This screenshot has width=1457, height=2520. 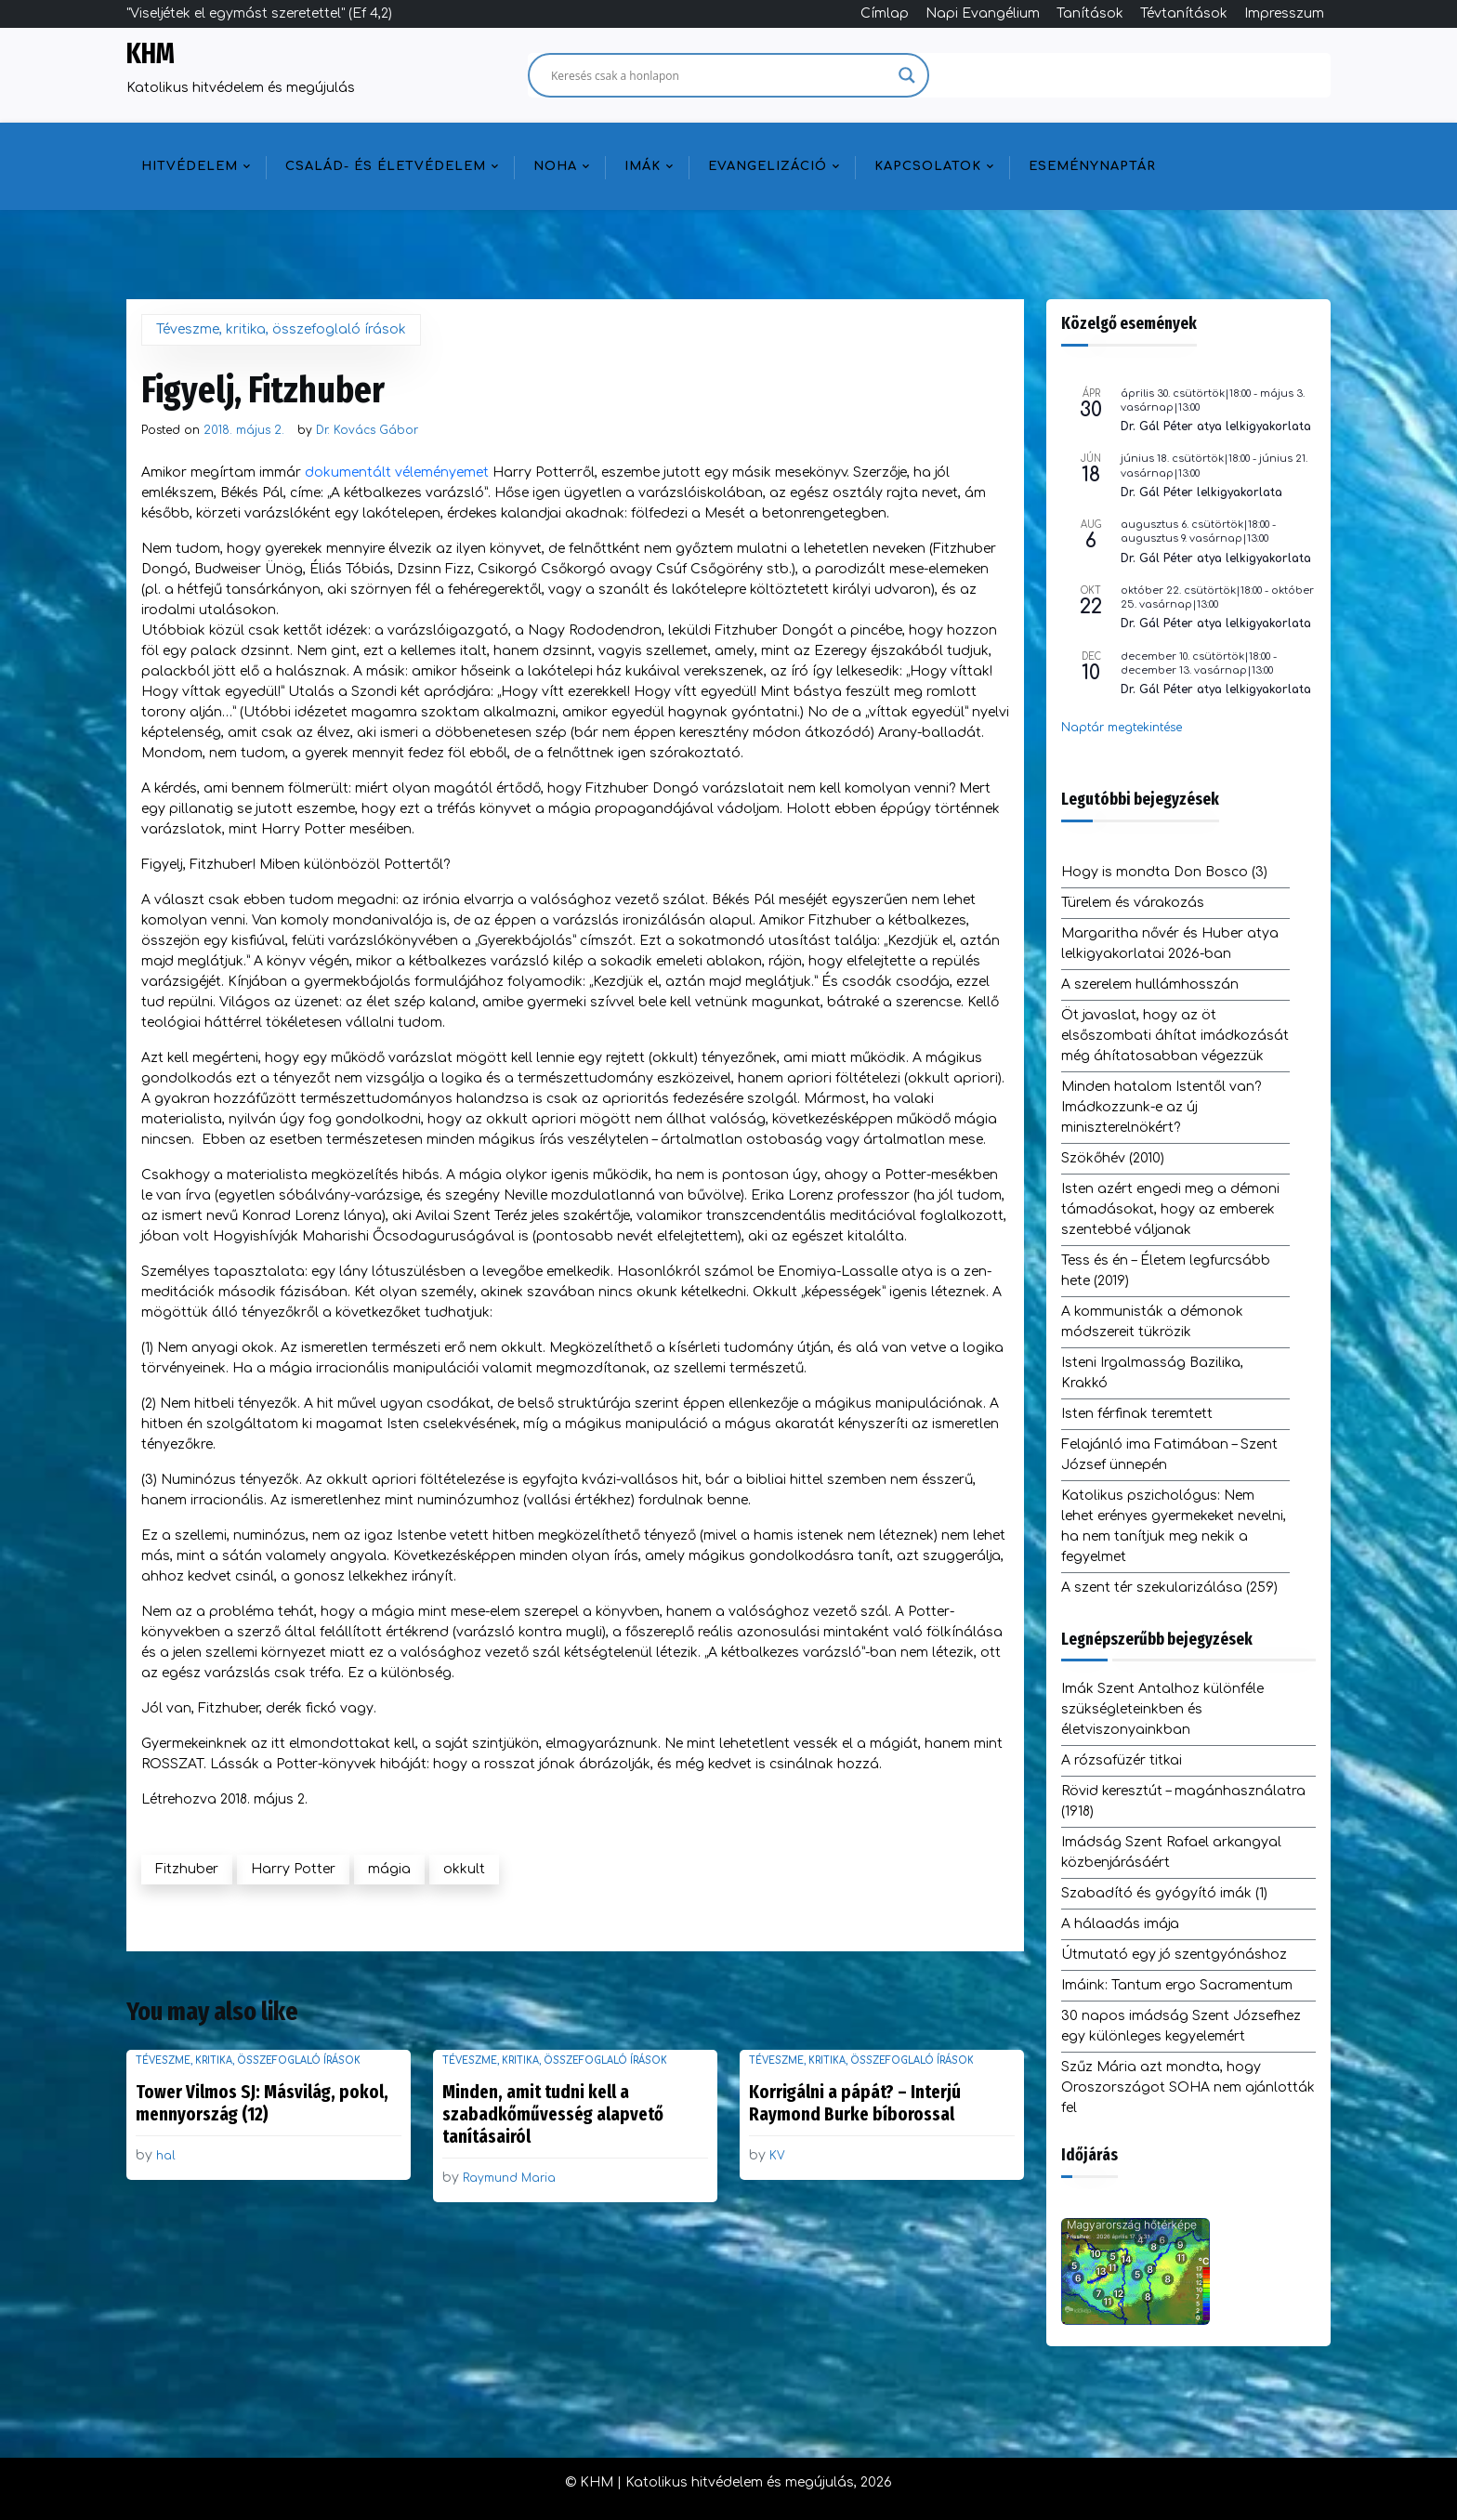 What do you see at coordinates (1121, 1760) in the screenshot?
I see `A rózsafüzér titkai` at bounding box center [1121, 1760].